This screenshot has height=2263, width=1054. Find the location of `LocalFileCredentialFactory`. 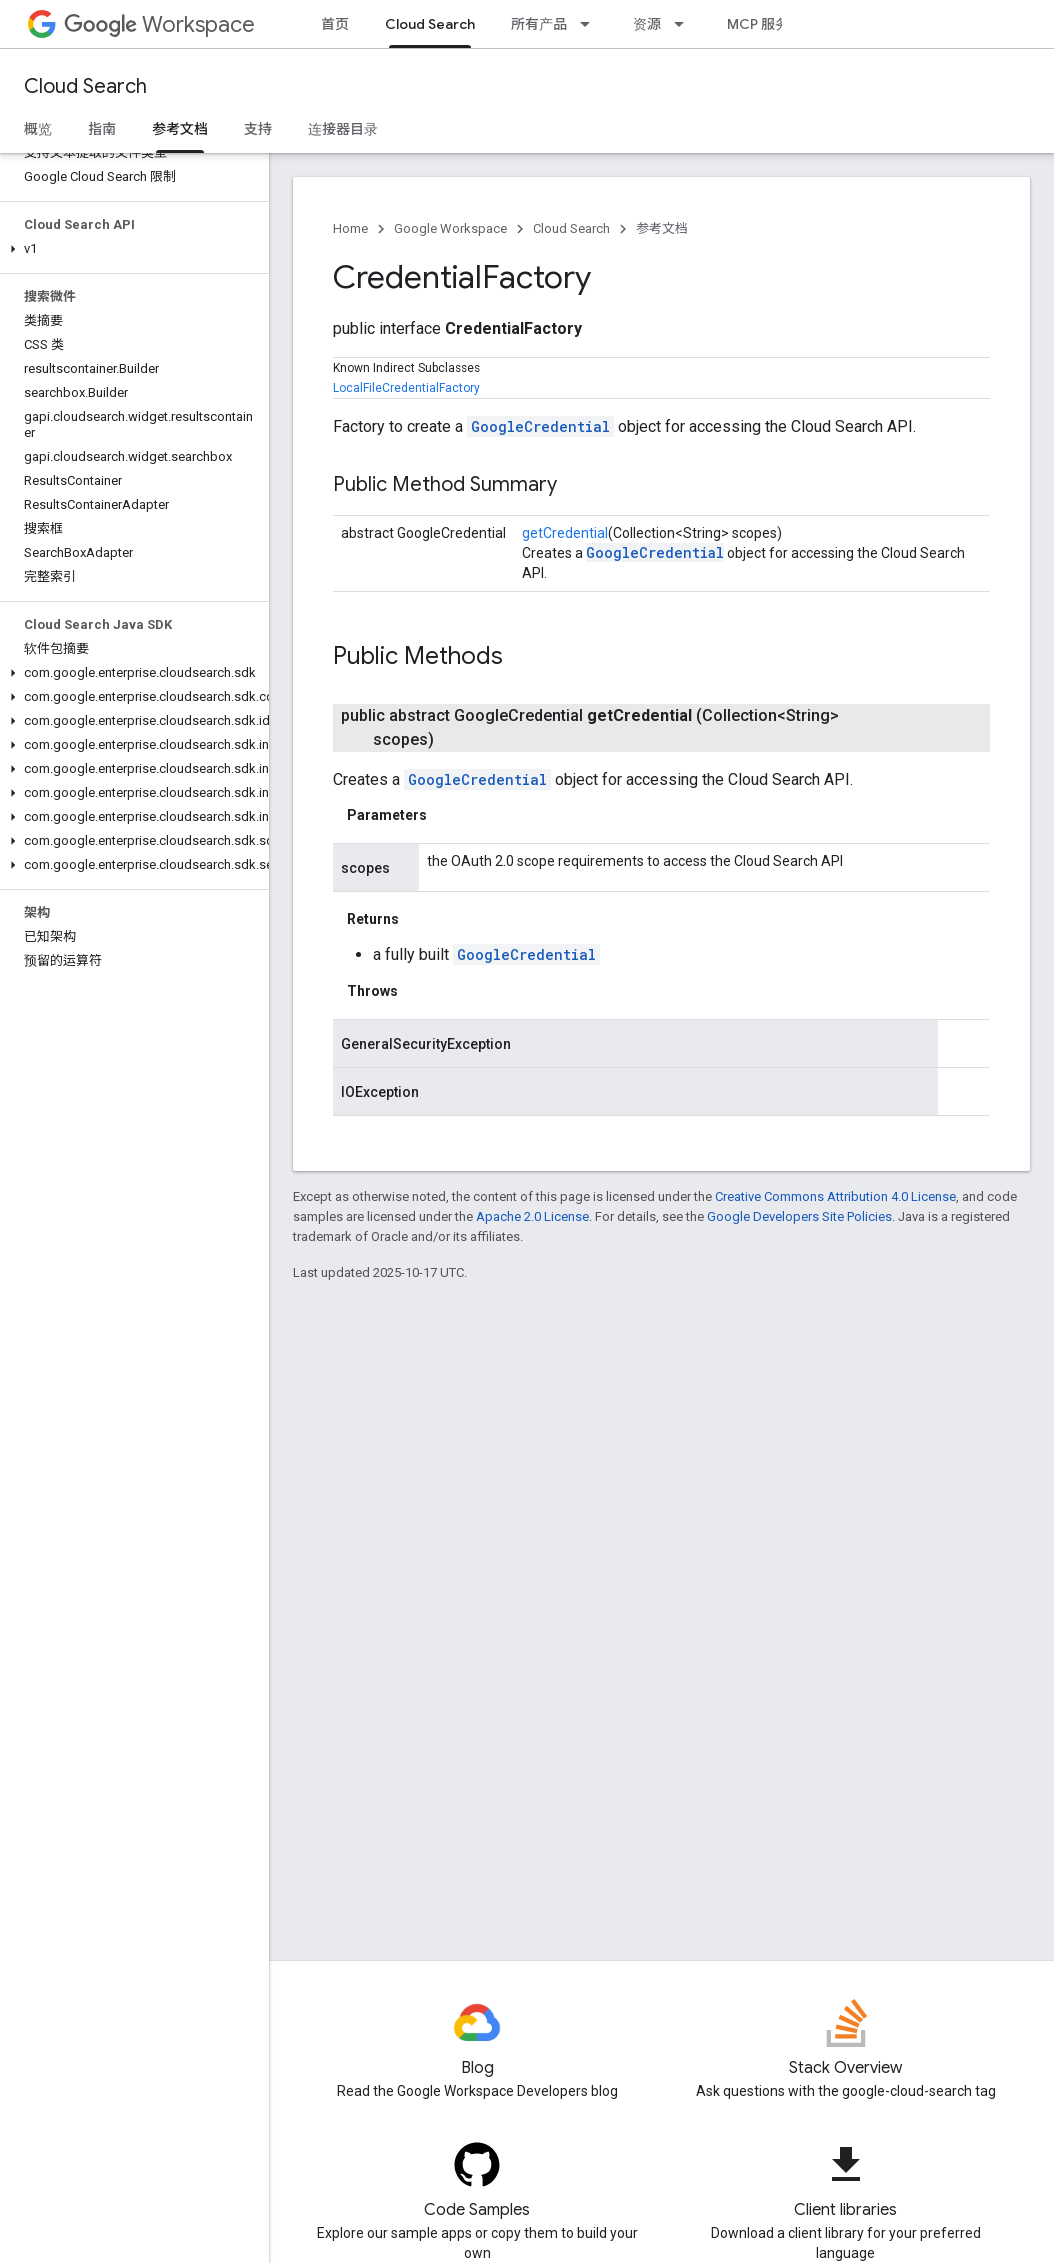

LocalFileCredentialFactory is located at coordinates (406, 388).